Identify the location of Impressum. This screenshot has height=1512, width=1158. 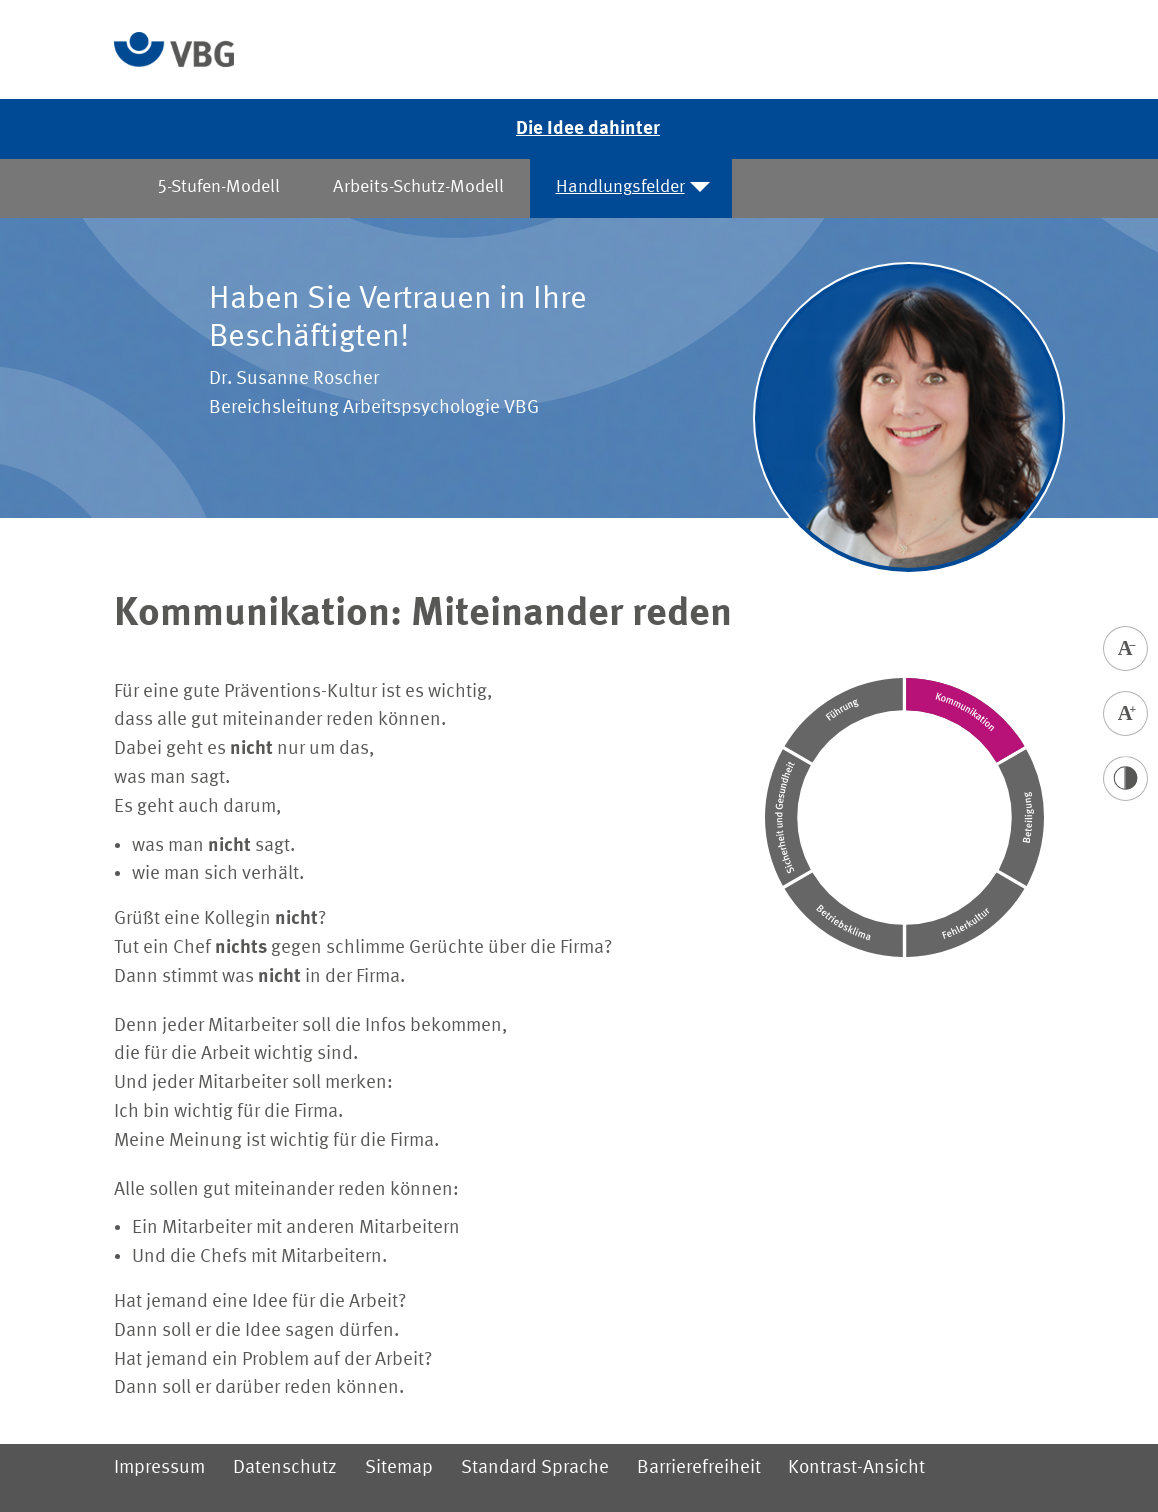
(159, 1468).